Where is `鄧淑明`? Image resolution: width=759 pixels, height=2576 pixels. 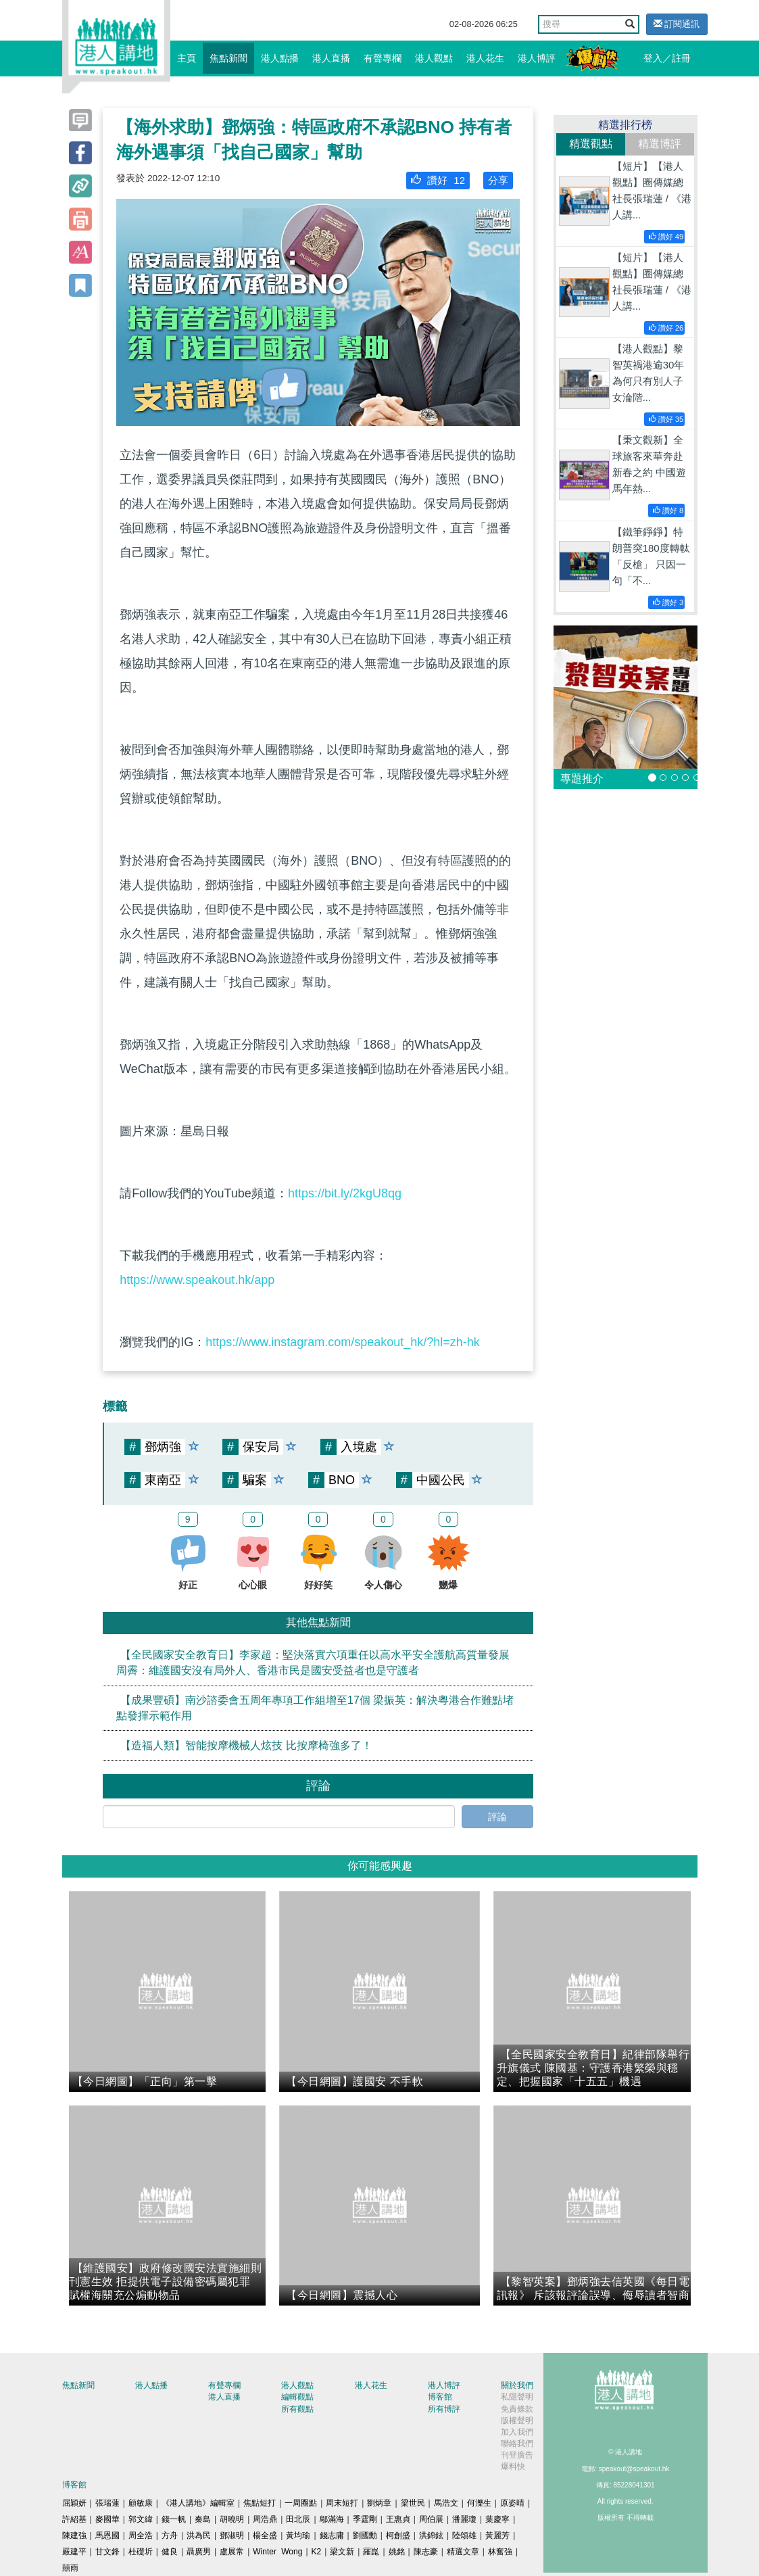
鄧淑明 is located at coordinates (232, 2535).